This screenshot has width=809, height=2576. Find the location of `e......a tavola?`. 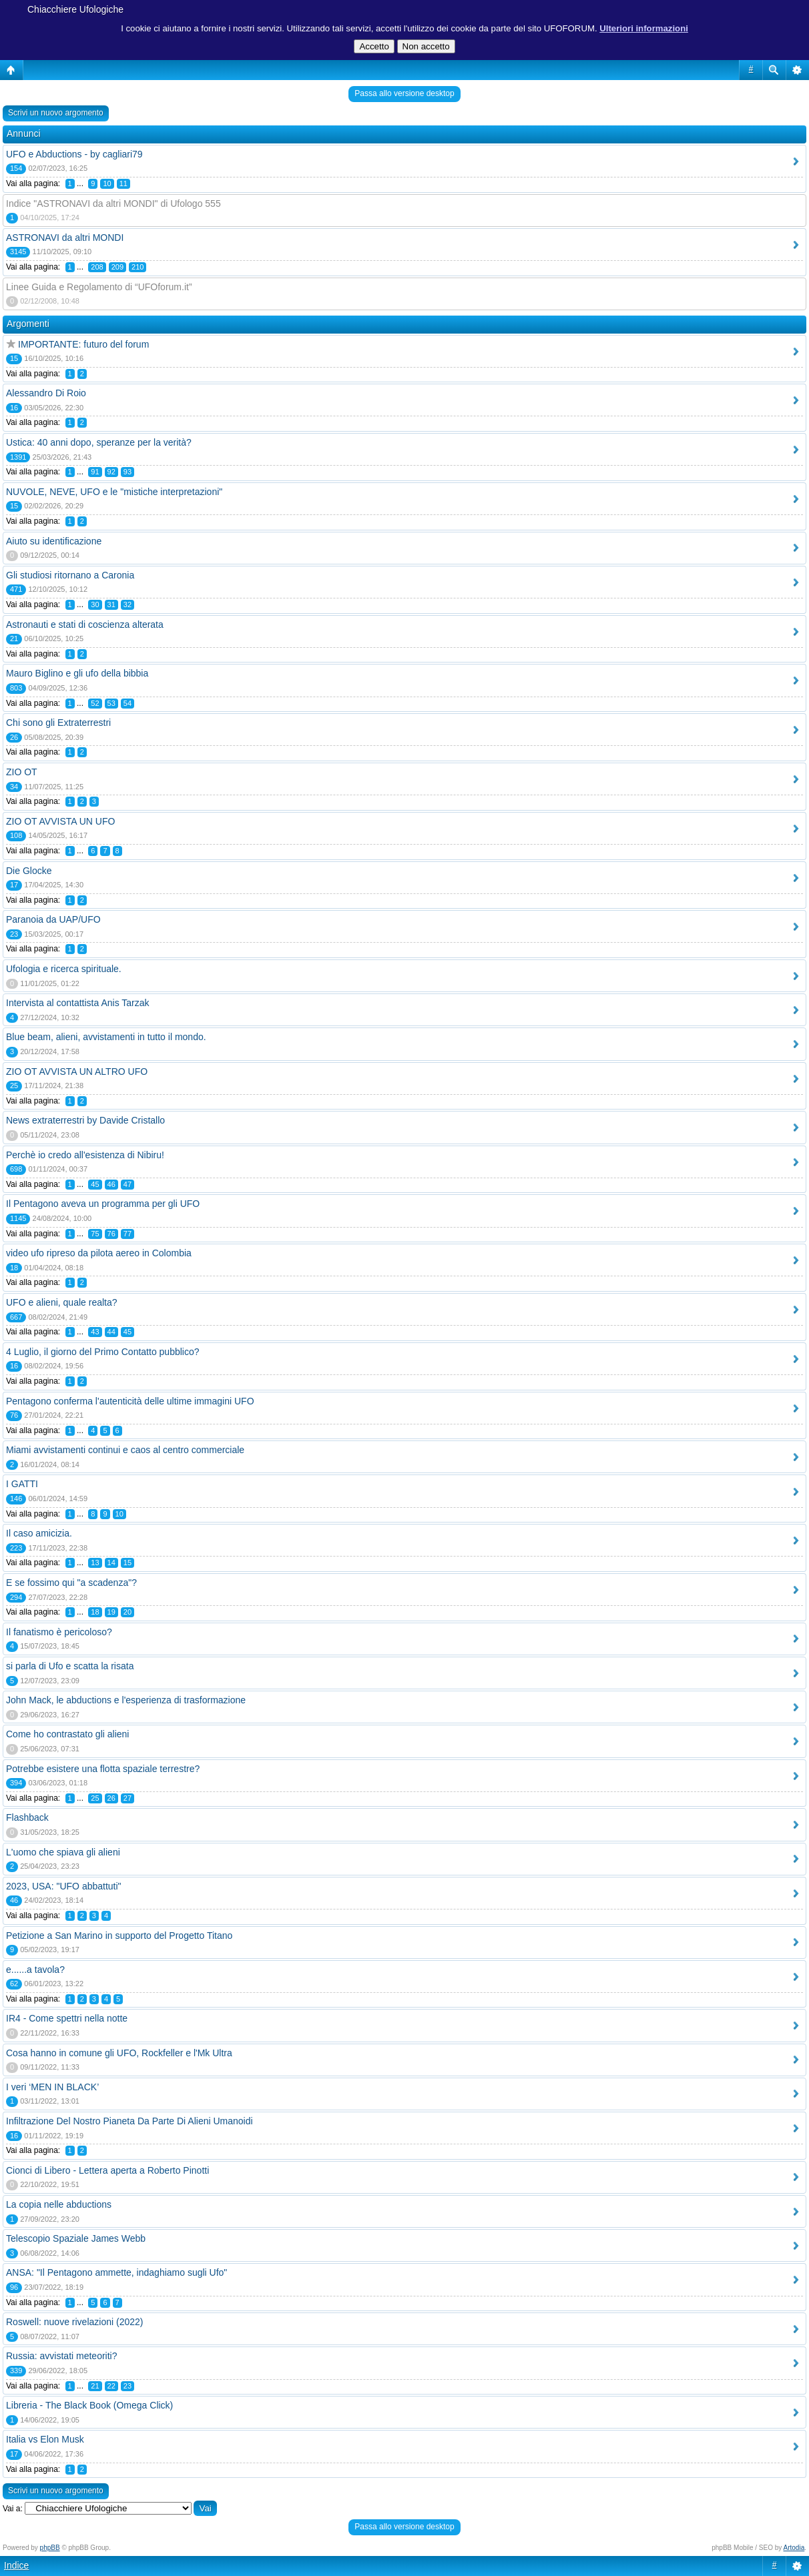

e......a tavola? is located at coordinates (35, 1969).